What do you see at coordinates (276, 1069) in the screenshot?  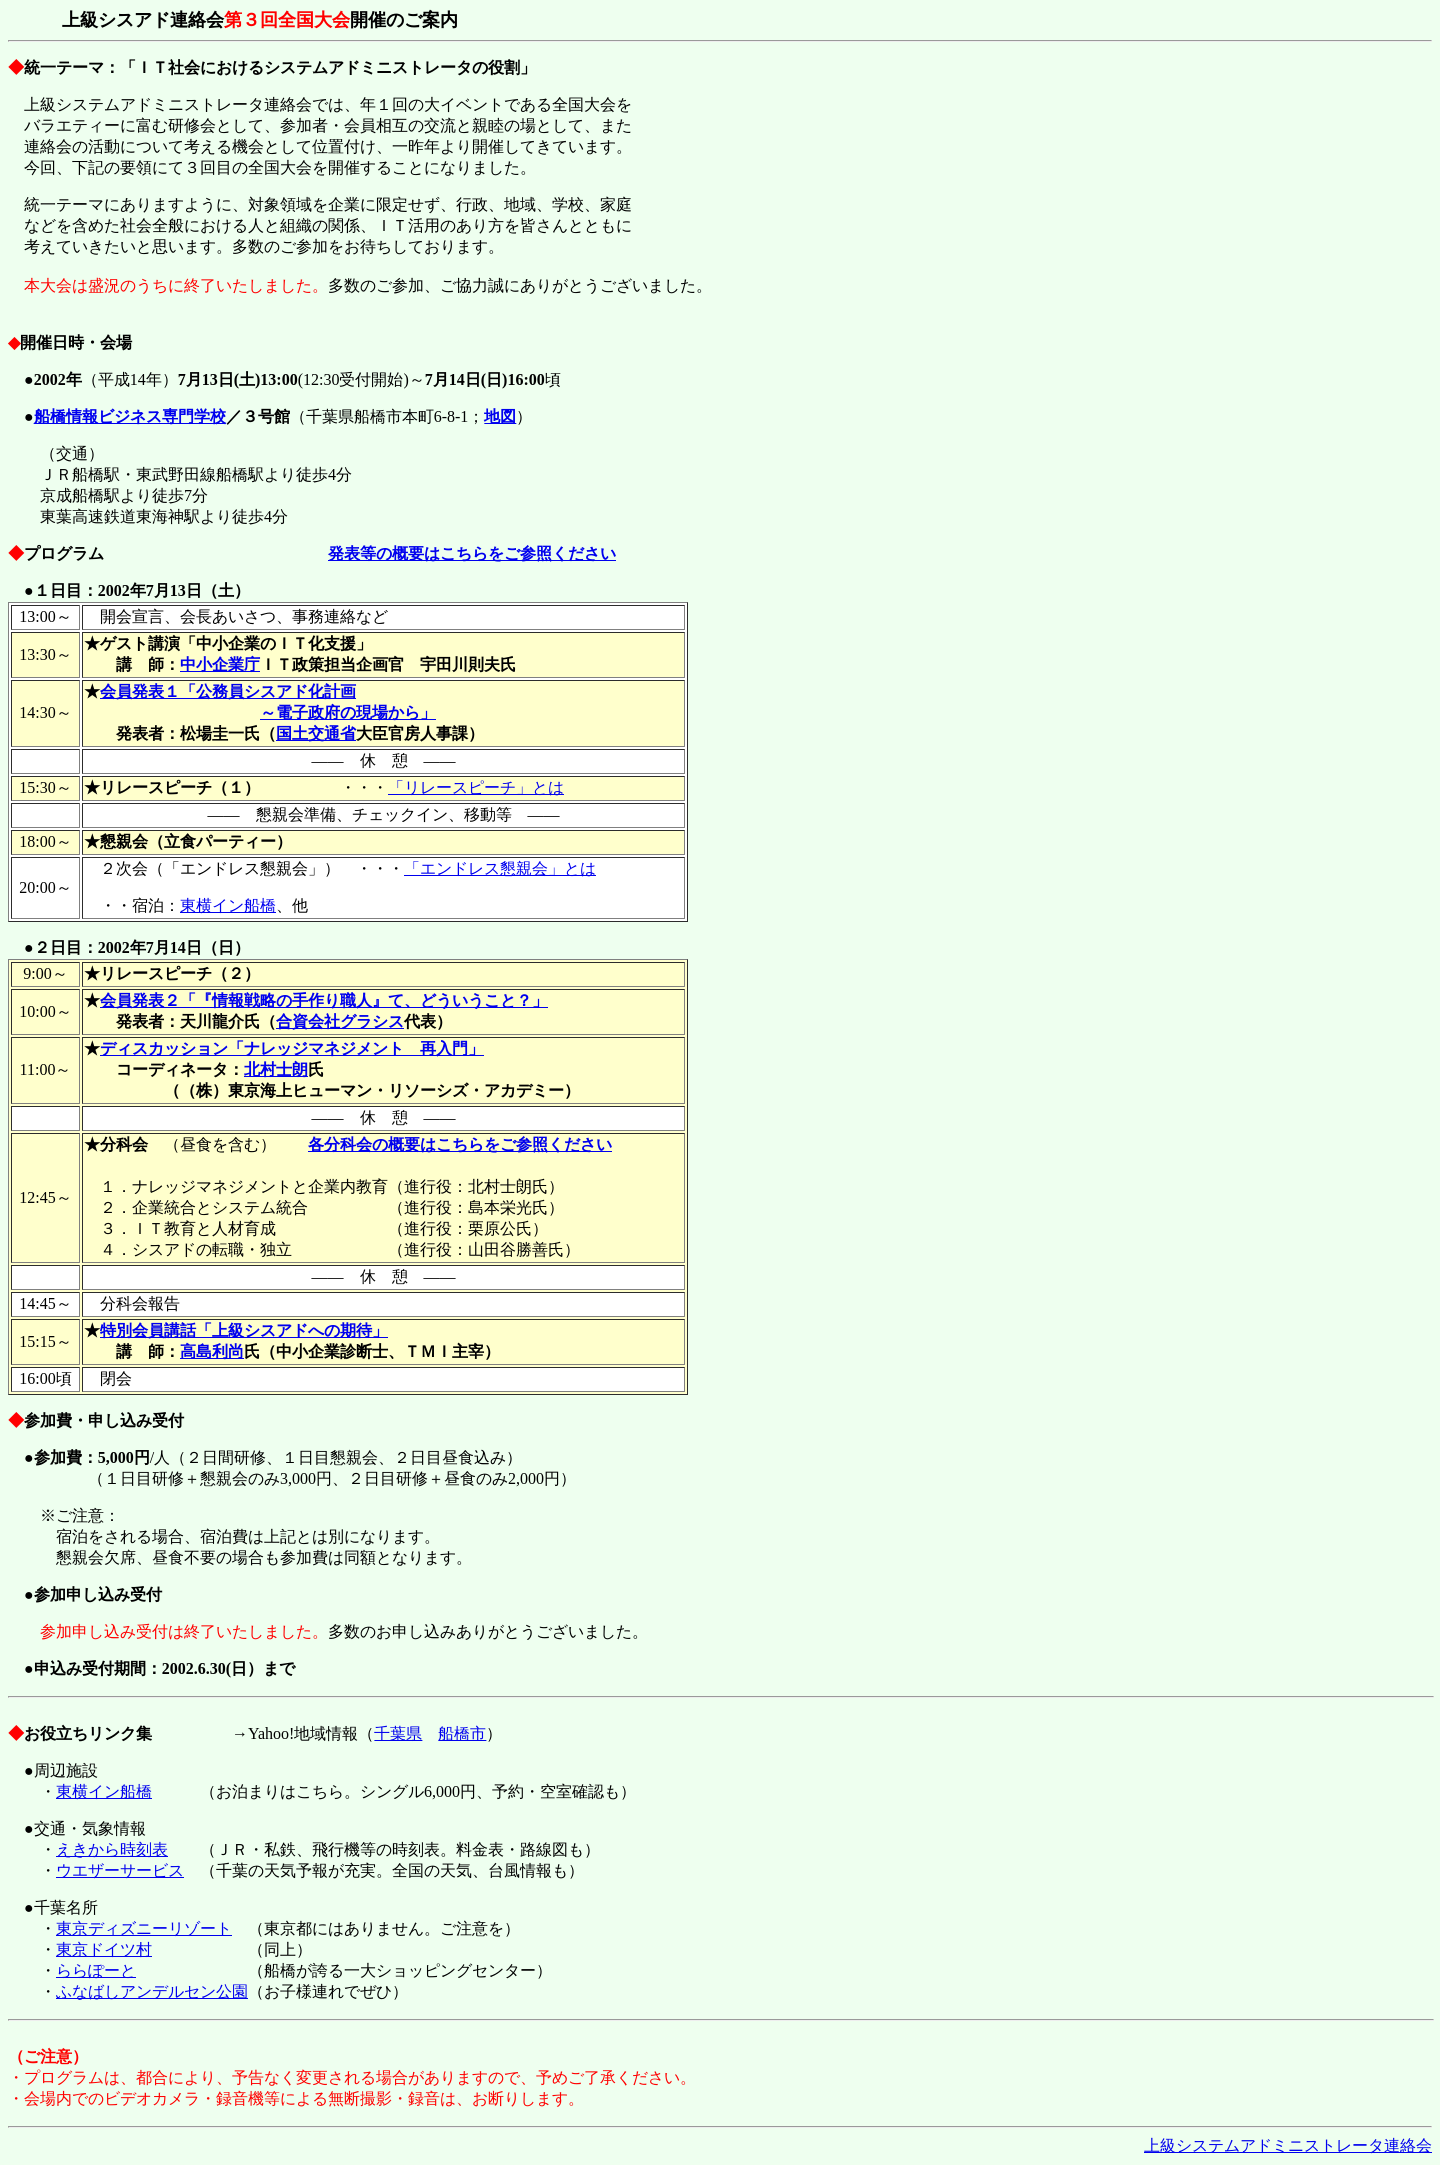 I see `北村士朗` at bounding box center [276, 1069].